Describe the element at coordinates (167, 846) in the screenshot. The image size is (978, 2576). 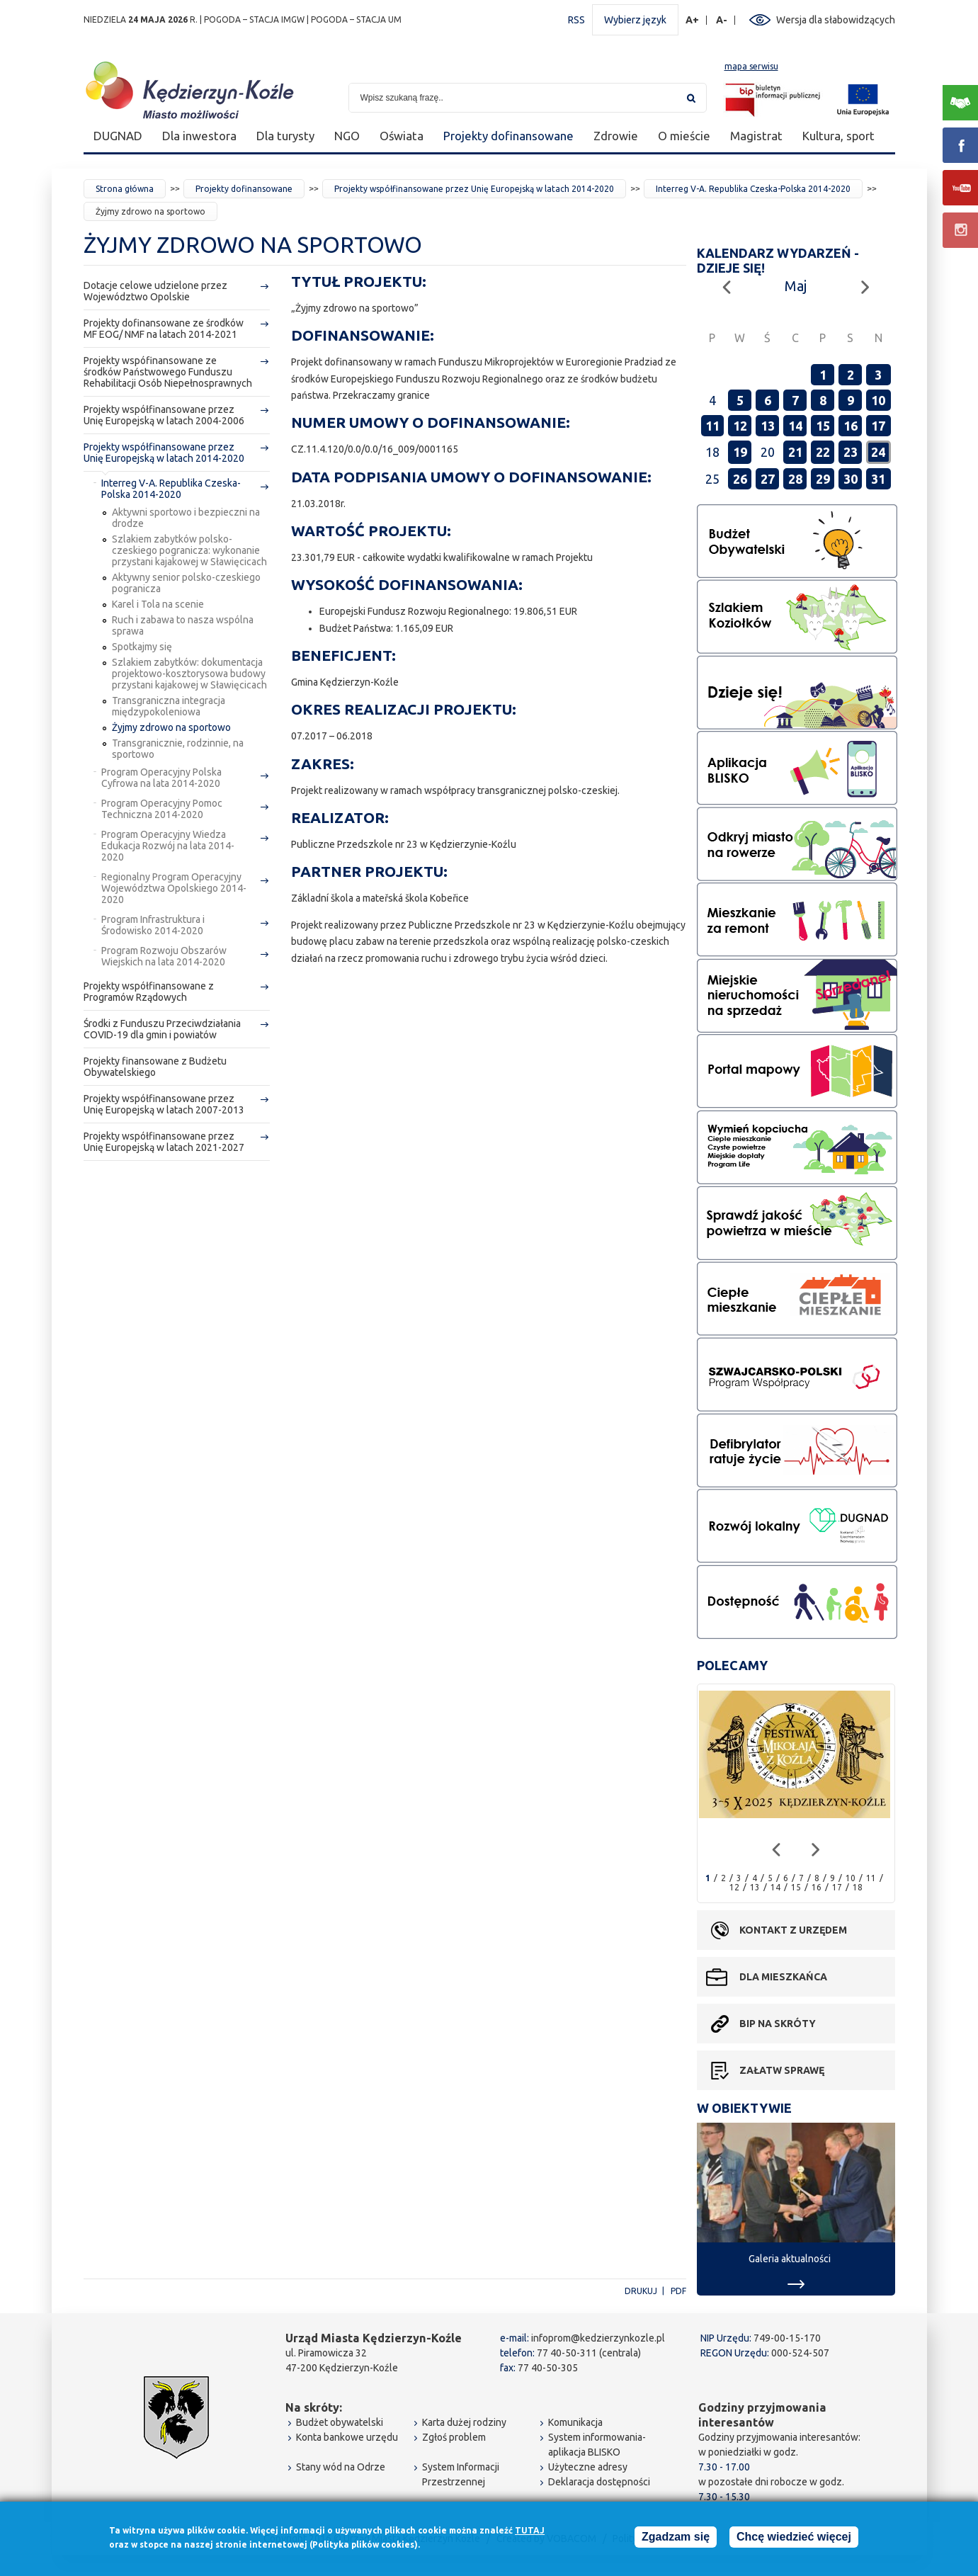
I see `Program Operacyjny Wiedza Edukacja Rozwój na lata 2014-2020` at that location.